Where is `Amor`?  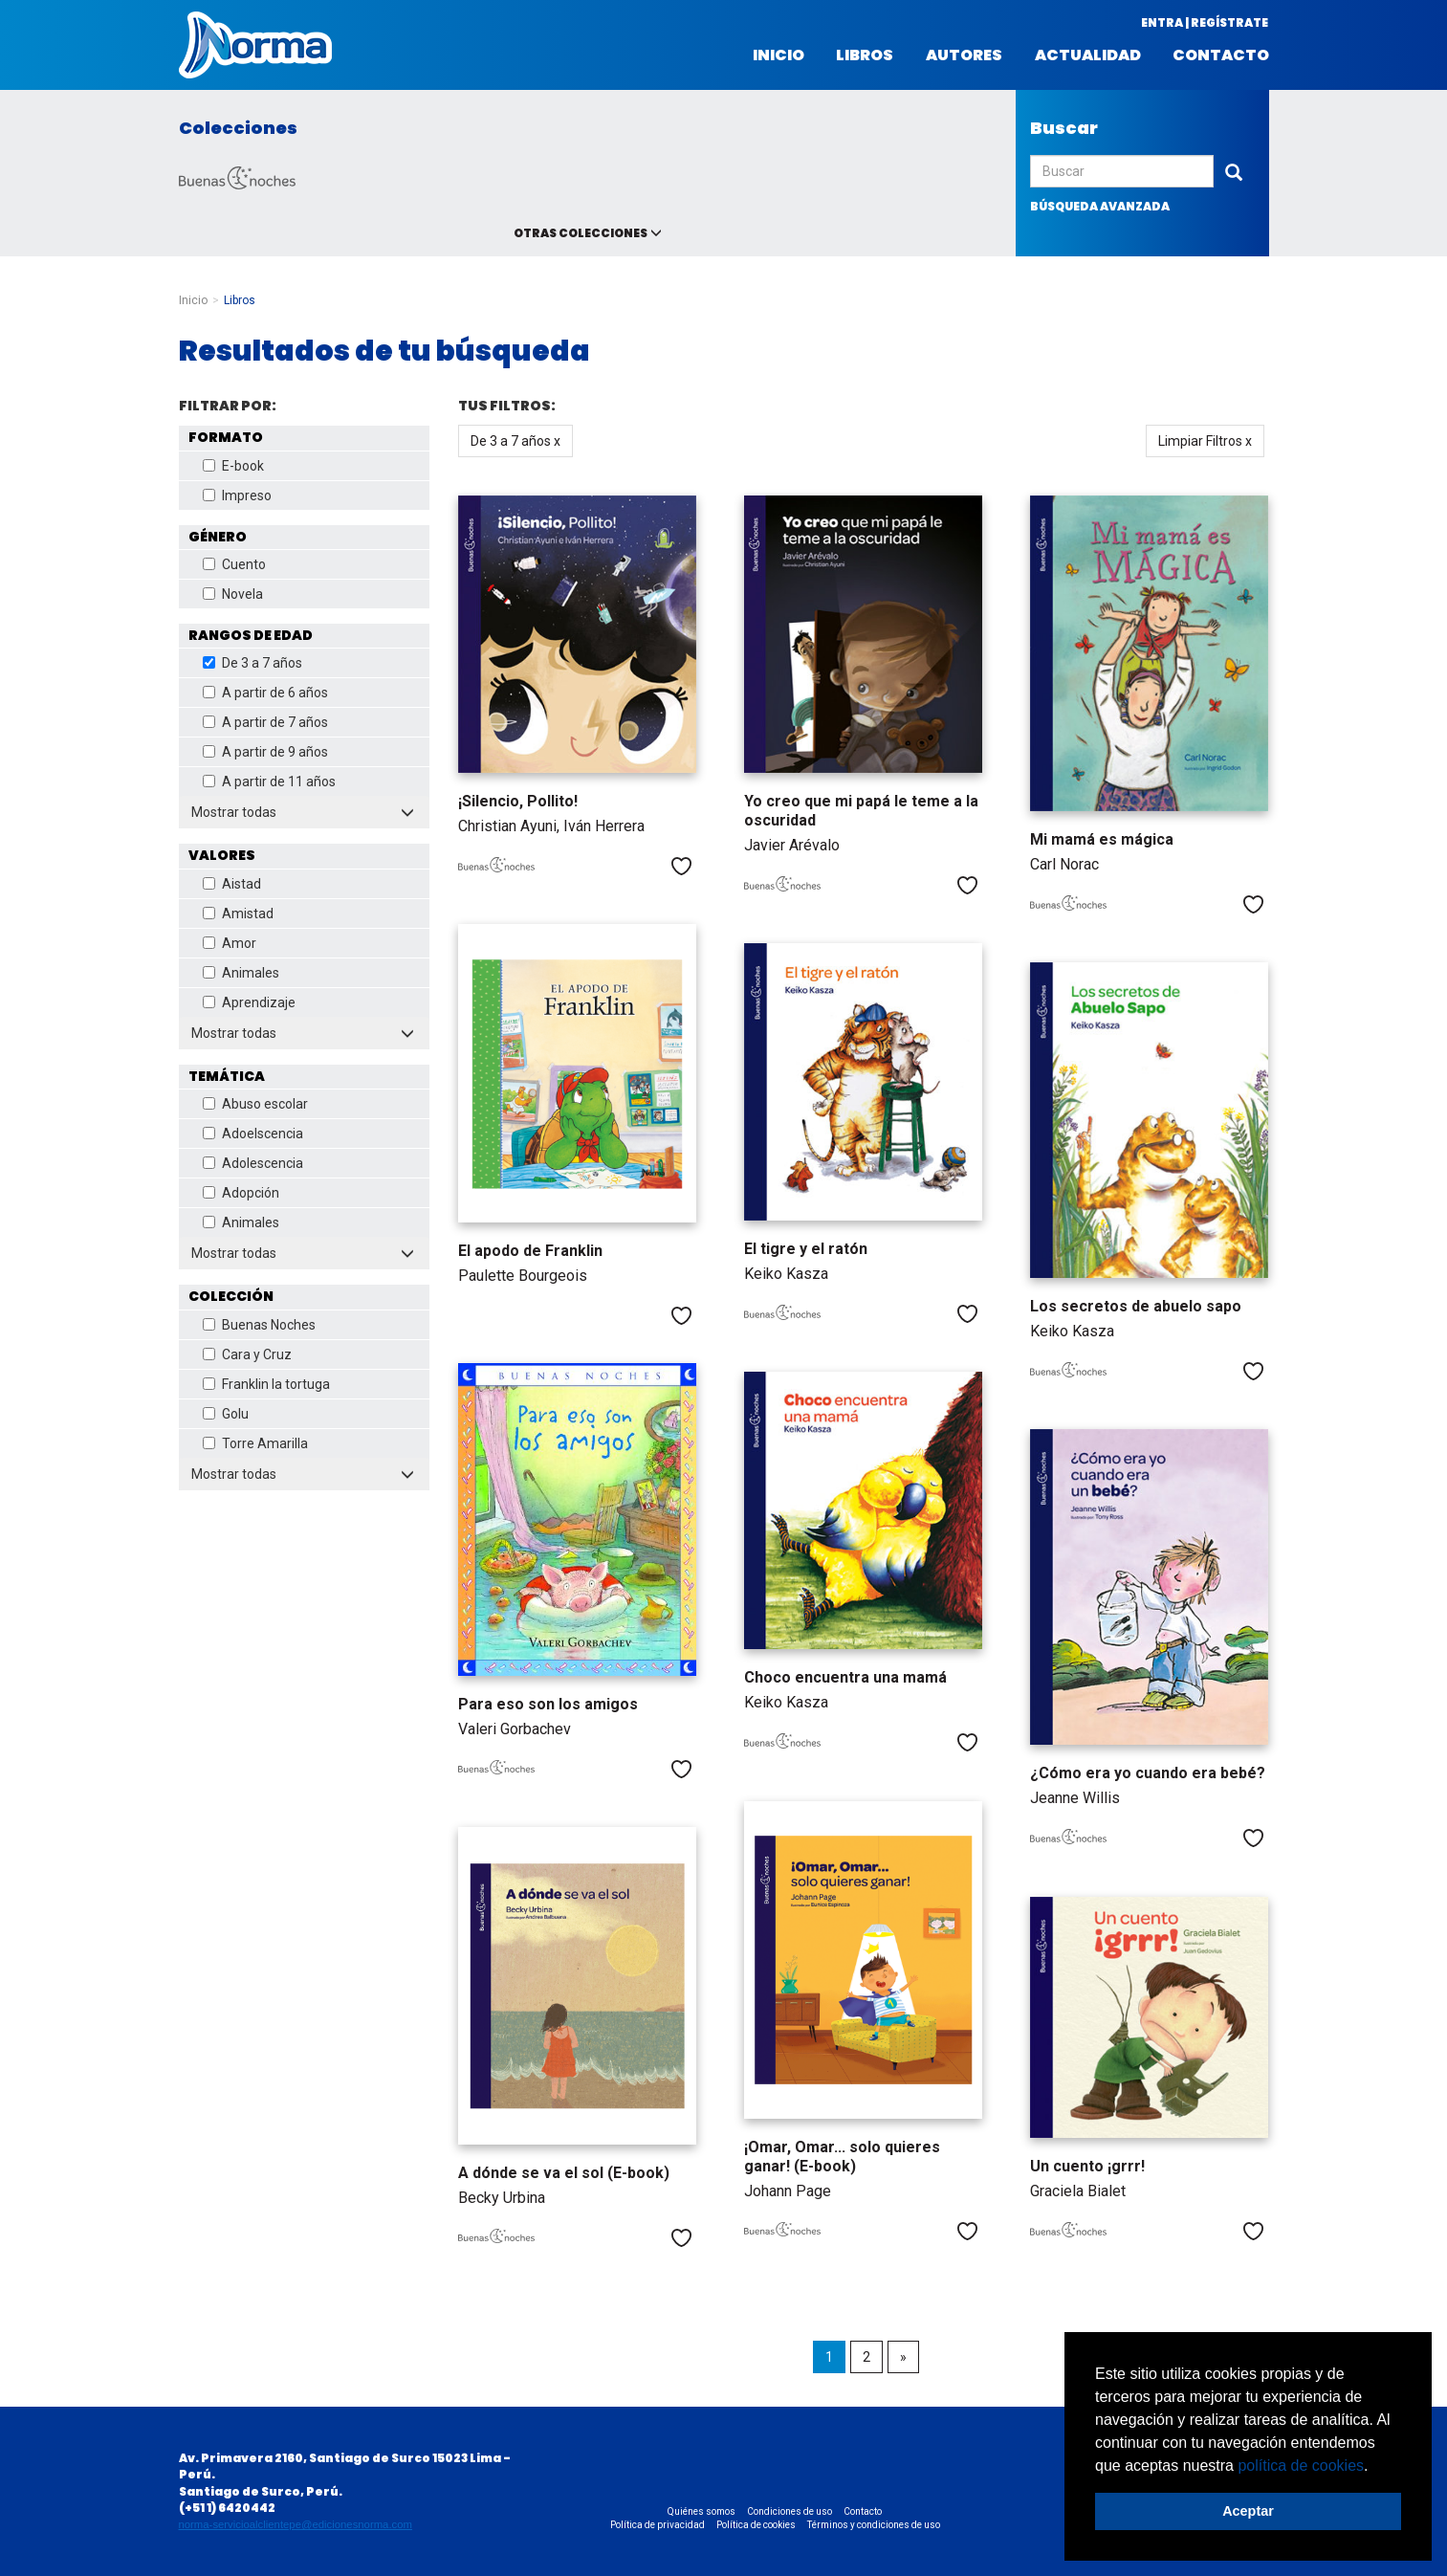
Amor is located at coordinates (229, 943).